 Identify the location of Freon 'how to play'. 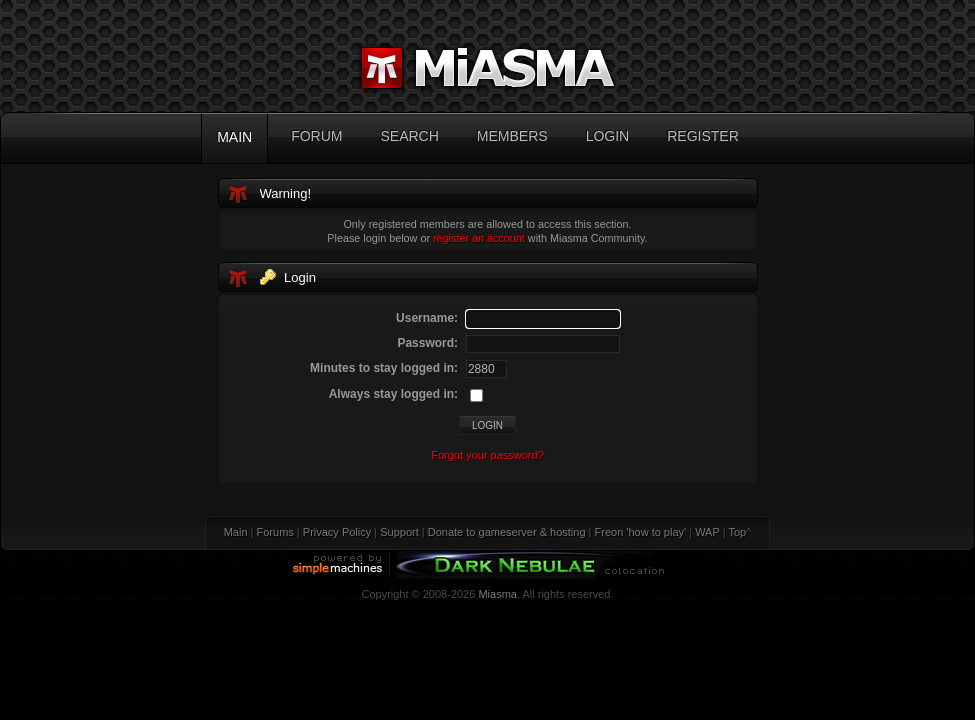
(641, 532).